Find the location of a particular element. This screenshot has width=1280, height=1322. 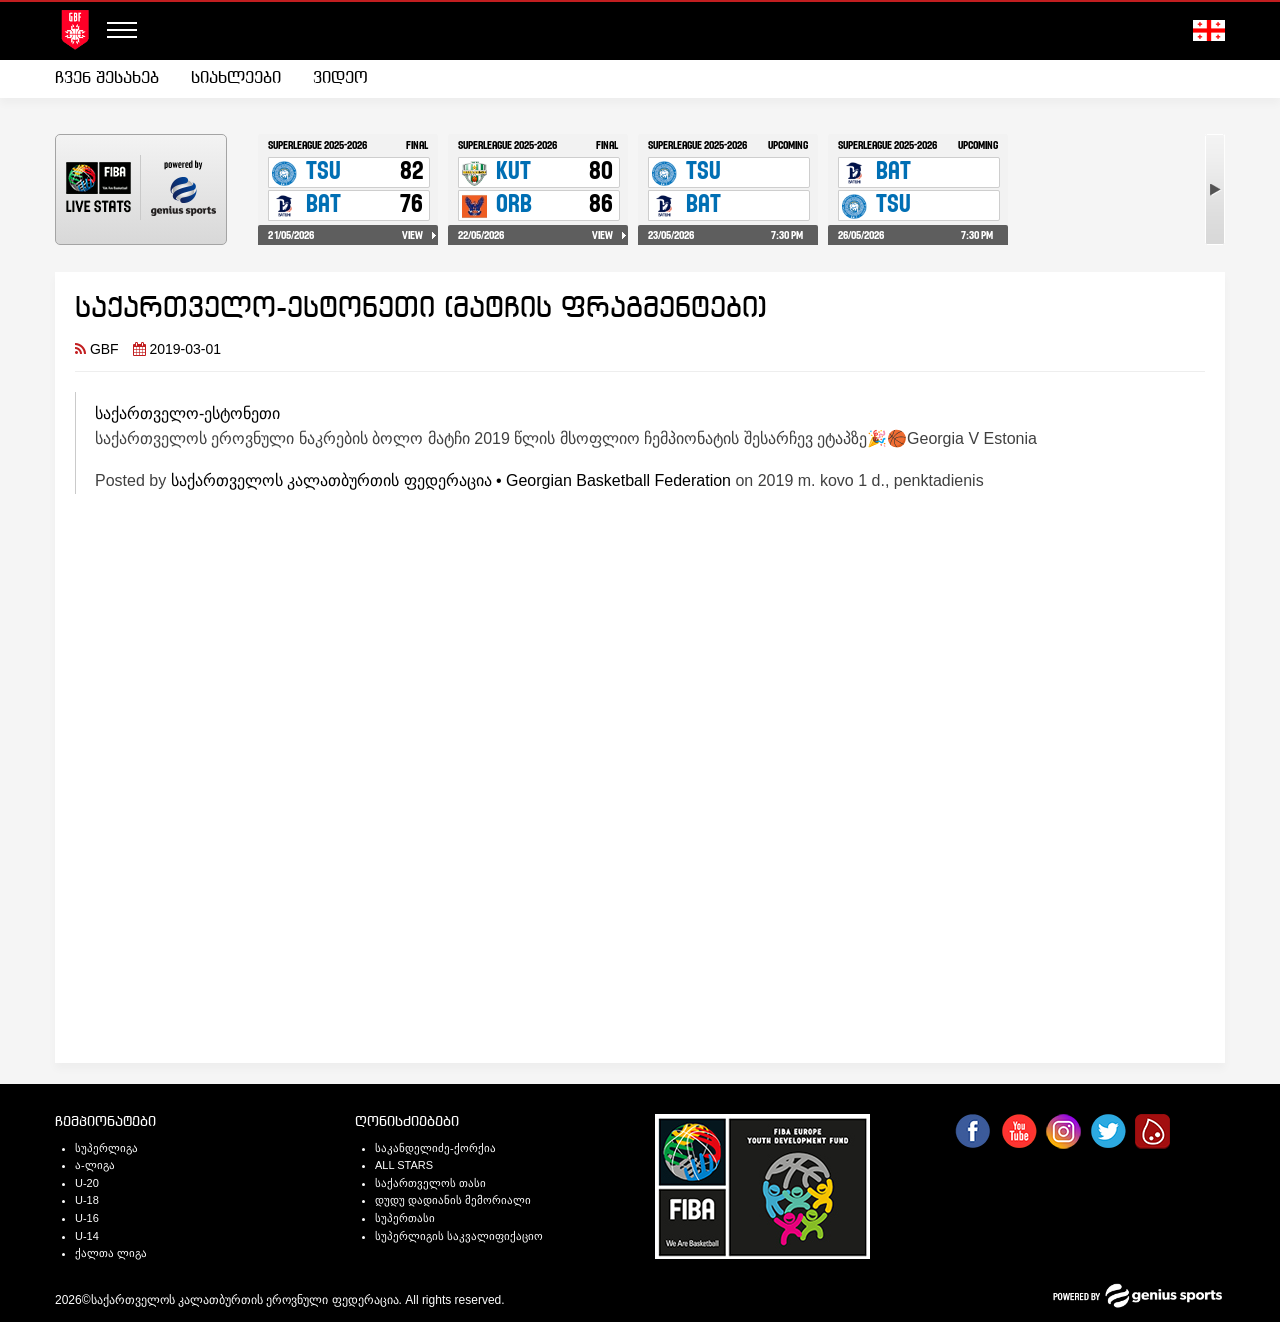

სუპერლიგის საკვალიფიქაციო is located at coordinates (459, 1236).